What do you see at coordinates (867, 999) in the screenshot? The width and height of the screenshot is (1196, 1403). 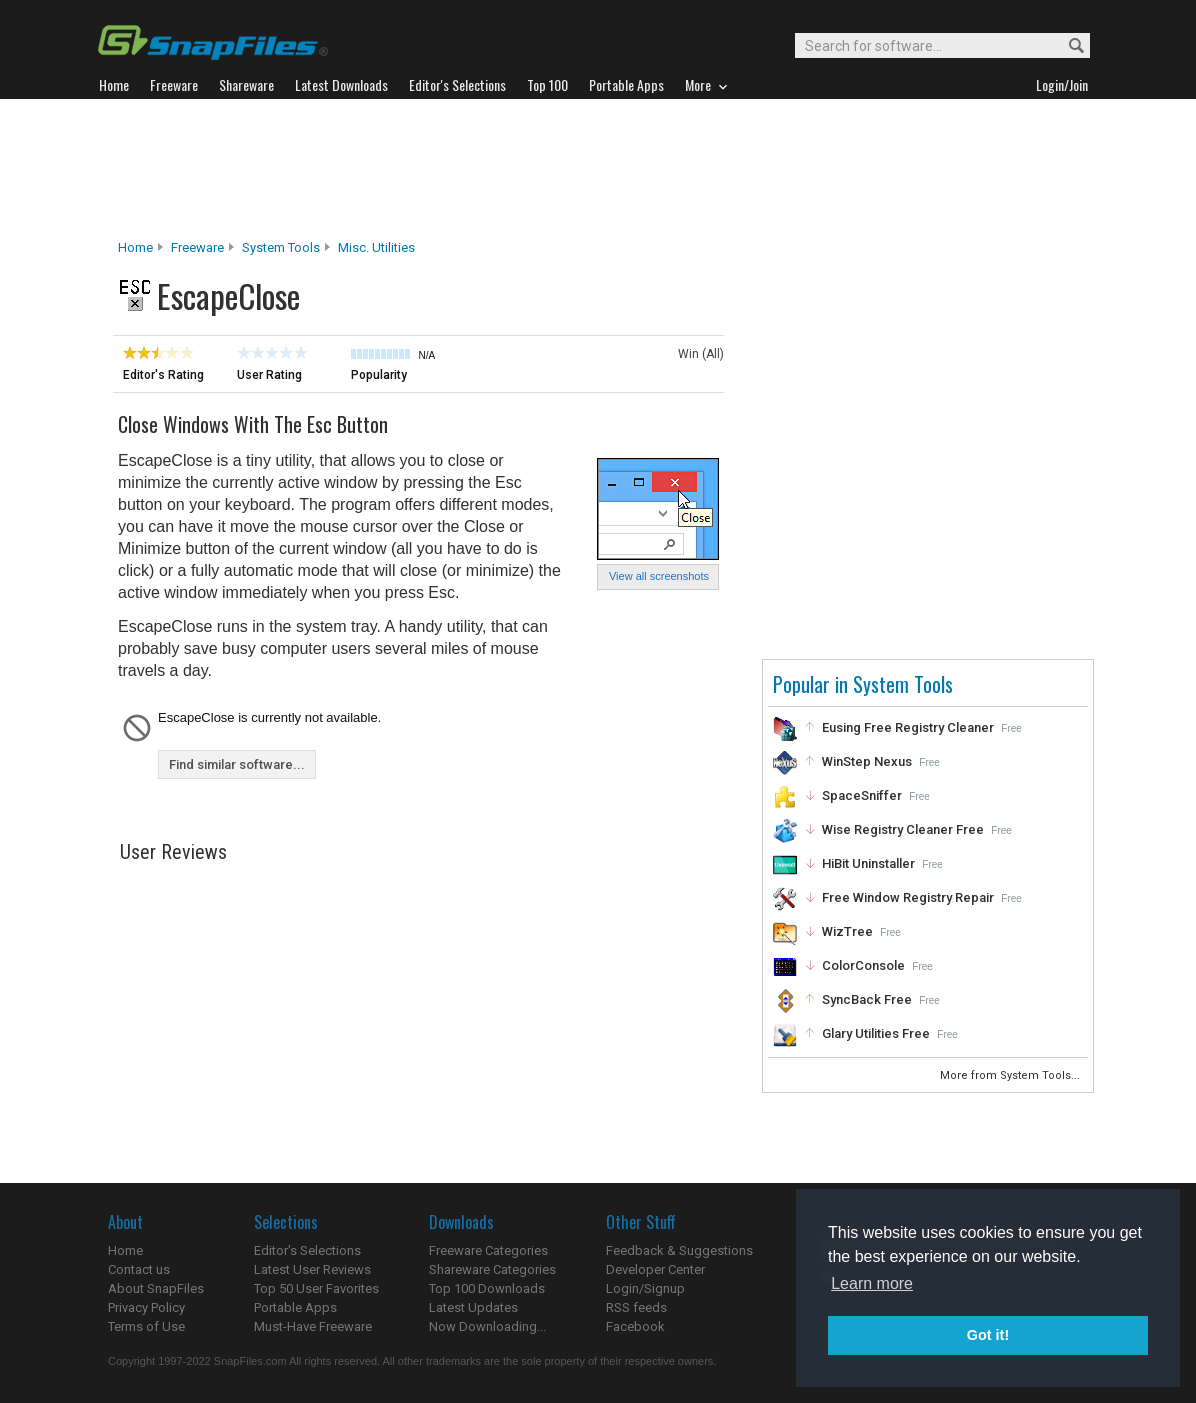 I see `SyncBack Free` at bounding box center [867, 999].